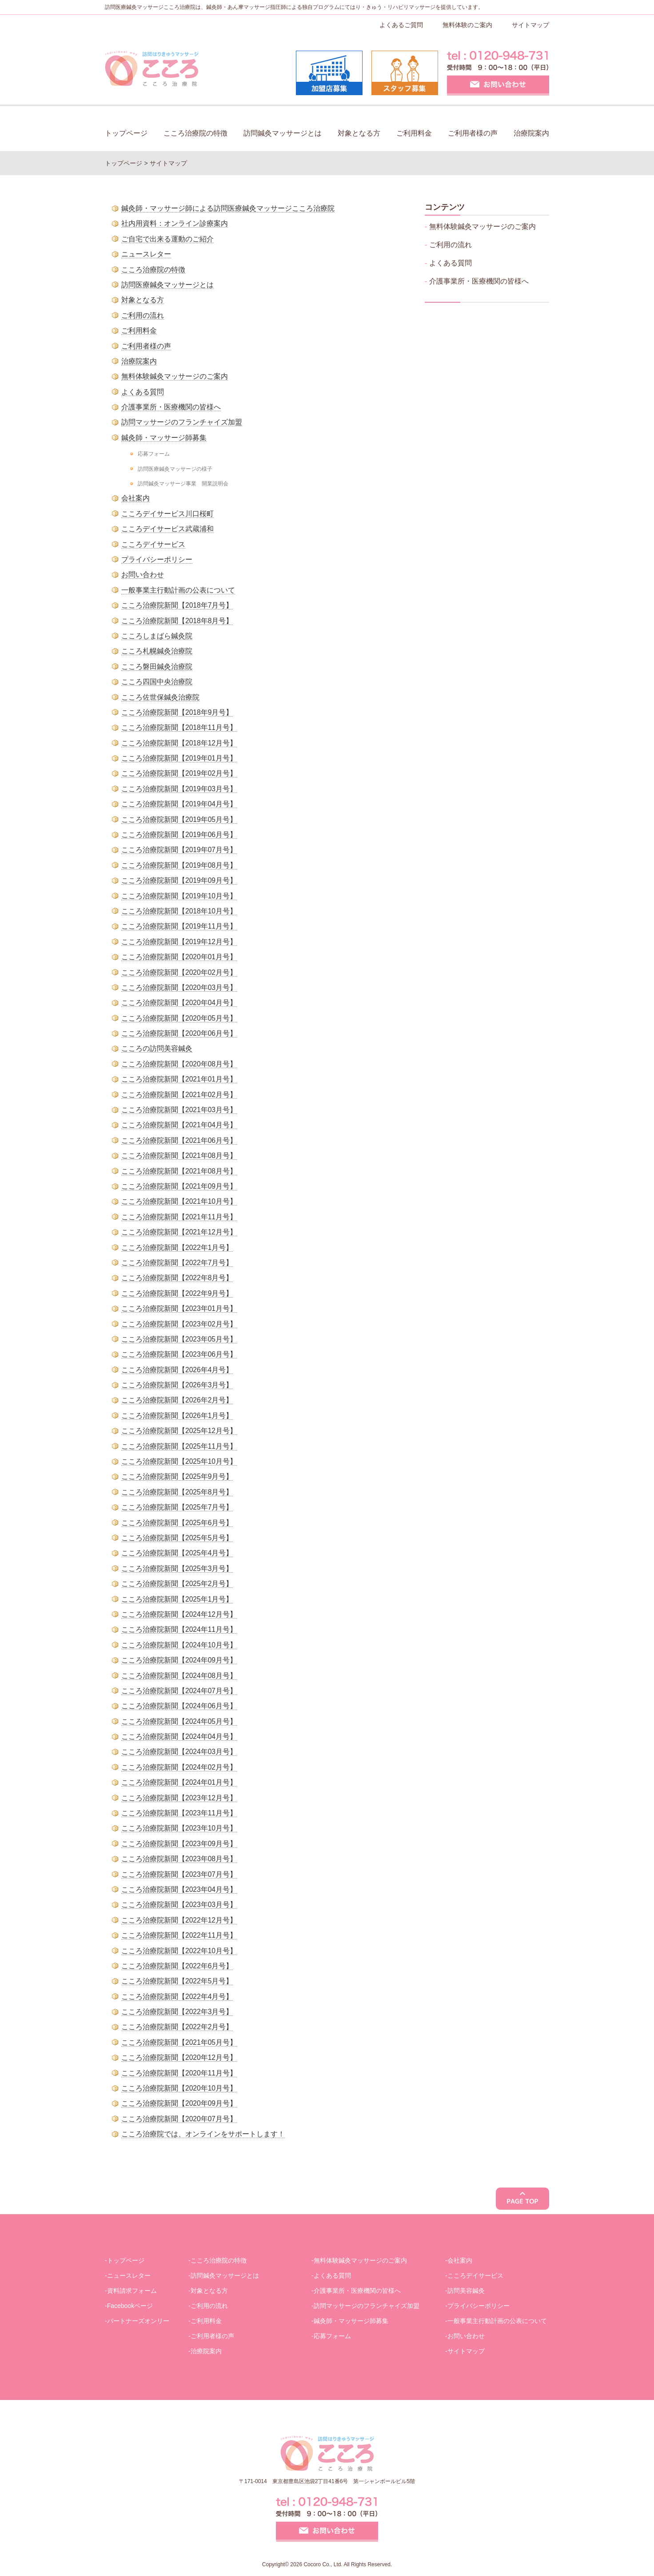 This screenshot has width=654, height=2576. Describe the element at coordinates (177, 1522) in the screenshot. I see `こころ治療院新聞【2025年6月号】` at that location.